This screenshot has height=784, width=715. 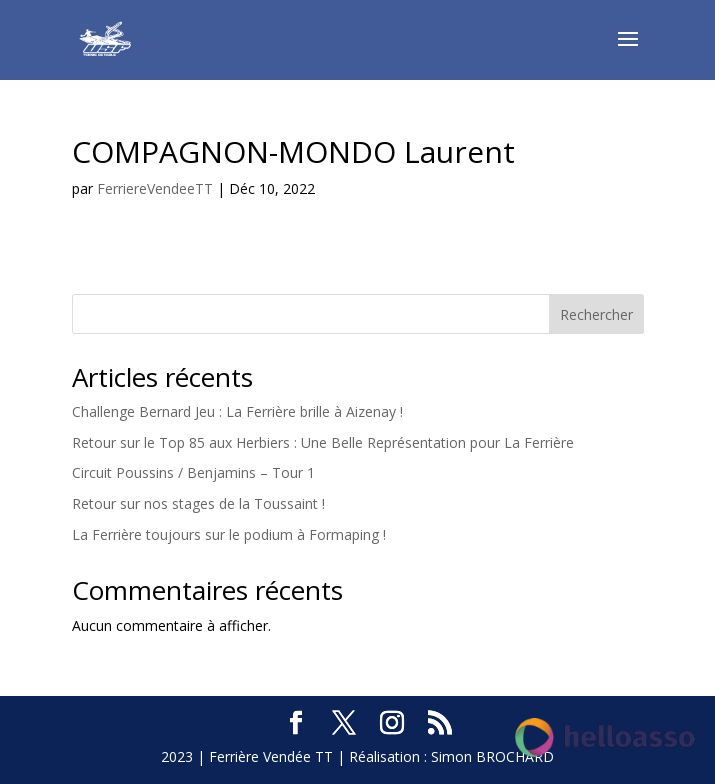 What do you see at coordinates (155, 188) in the screenshot?
I see `FerriereVendeeTT` at bounding box center [155, 188].